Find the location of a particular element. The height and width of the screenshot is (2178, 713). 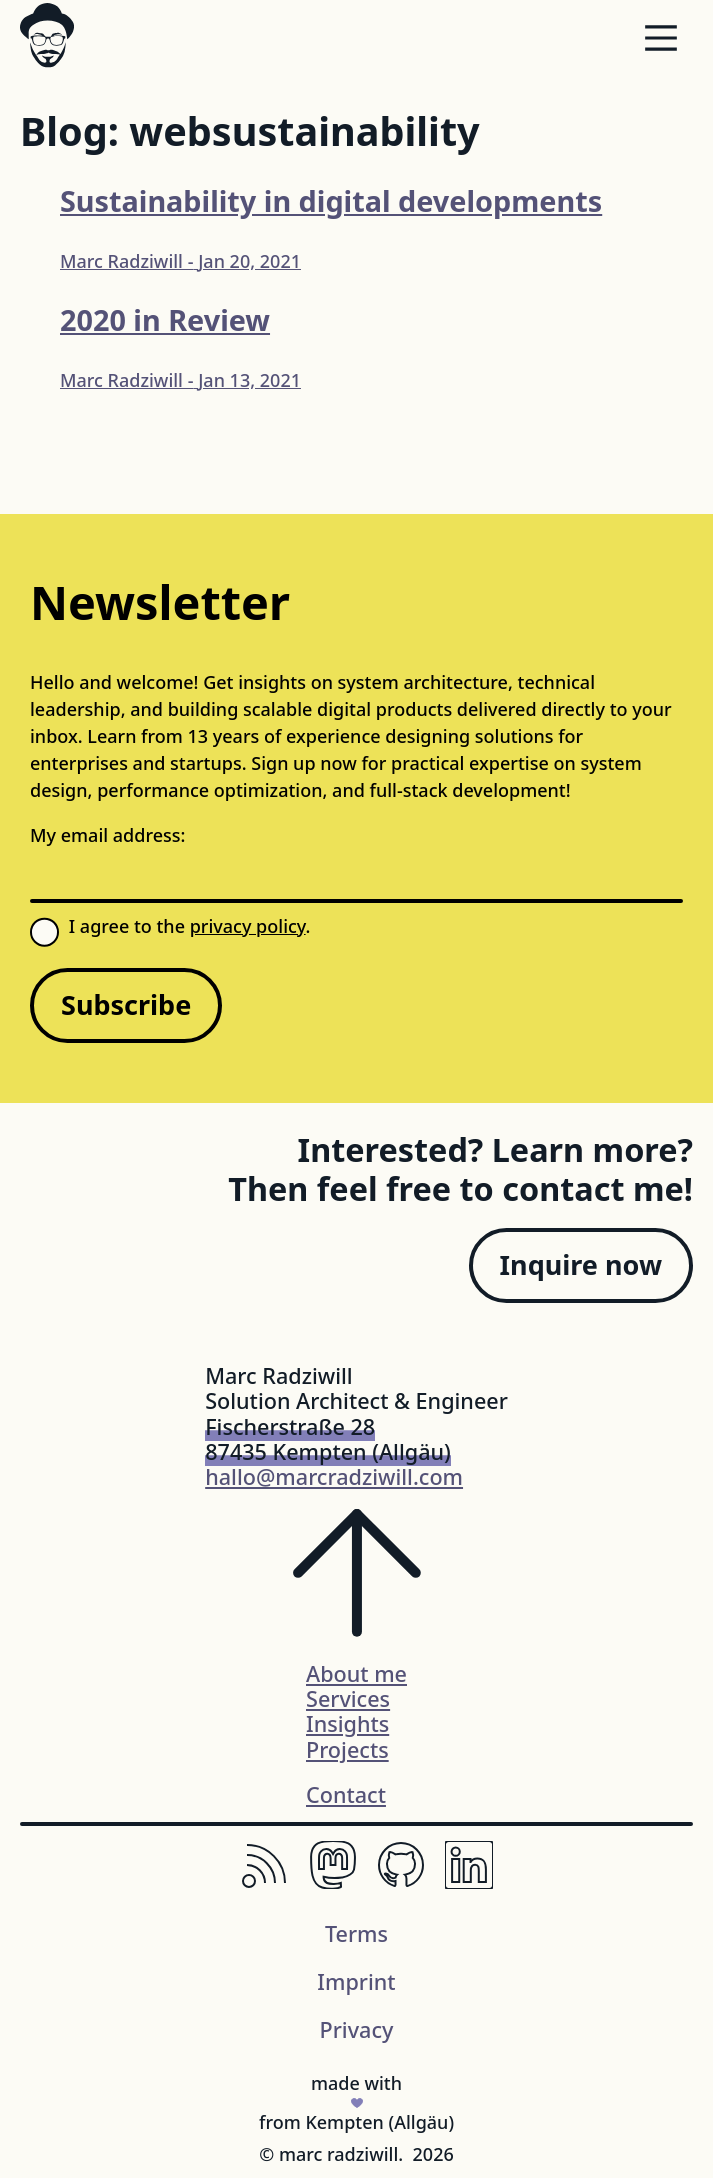

[Menu] is located at coordinates (661, 42).